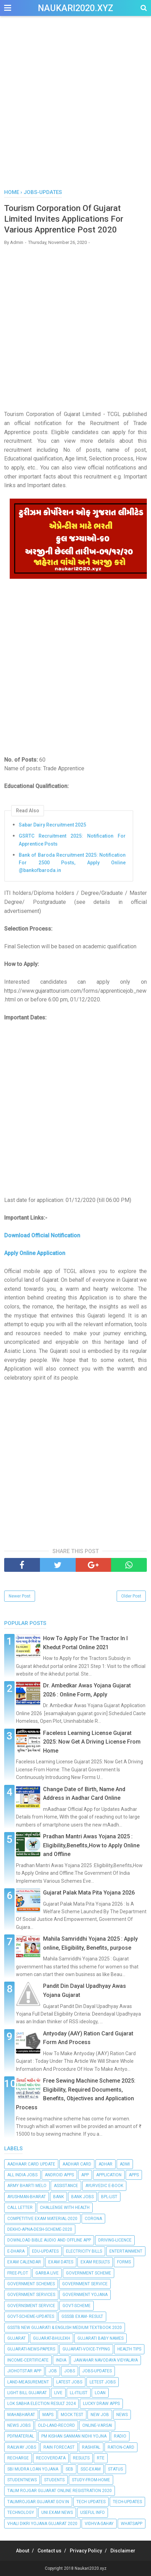 The height and width of the screenshot is (2576, 151). What do you see at coordinates (17, 2273) in the screenshot?
I see `Free-Plot` at bounding box center [17, 2273].